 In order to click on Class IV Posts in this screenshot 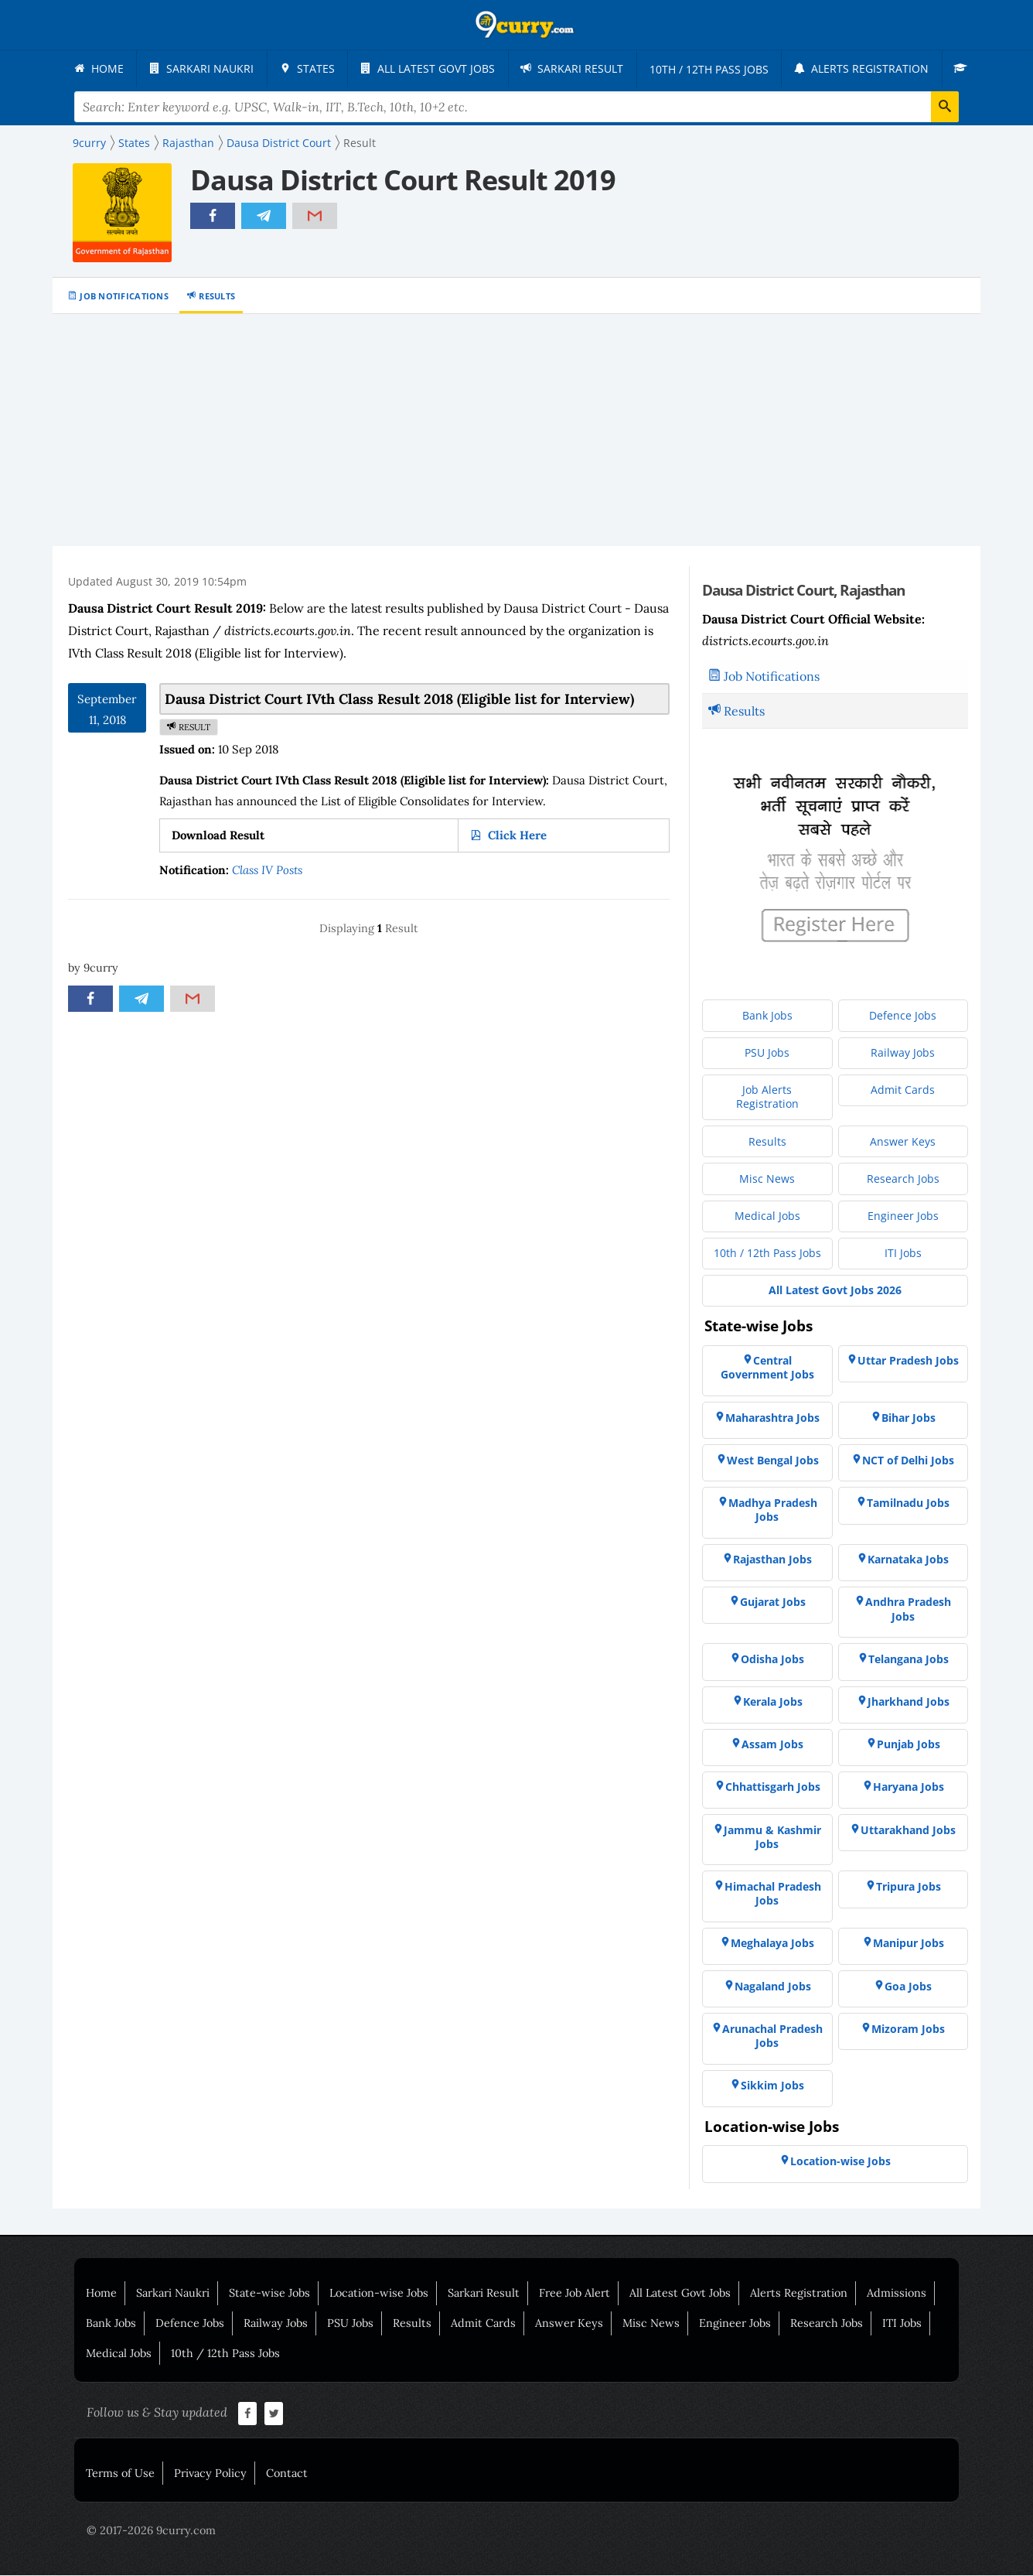, I will do `click(267, 870)`.